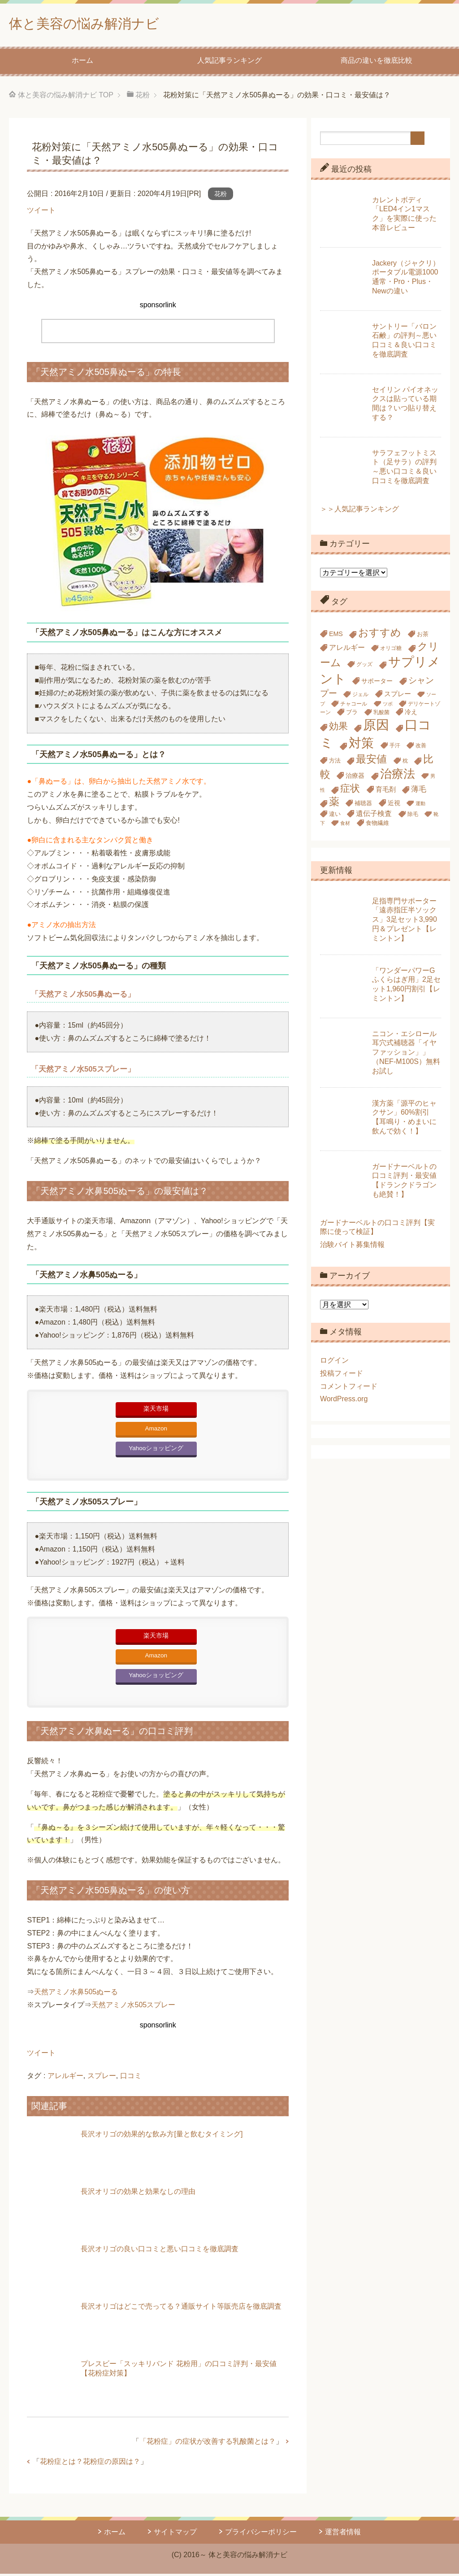  What do you see at coordinates (394, 805) in the screenshot?
I see `近視 [近視 (7個の項目)]` at bounding box center [394, 805].